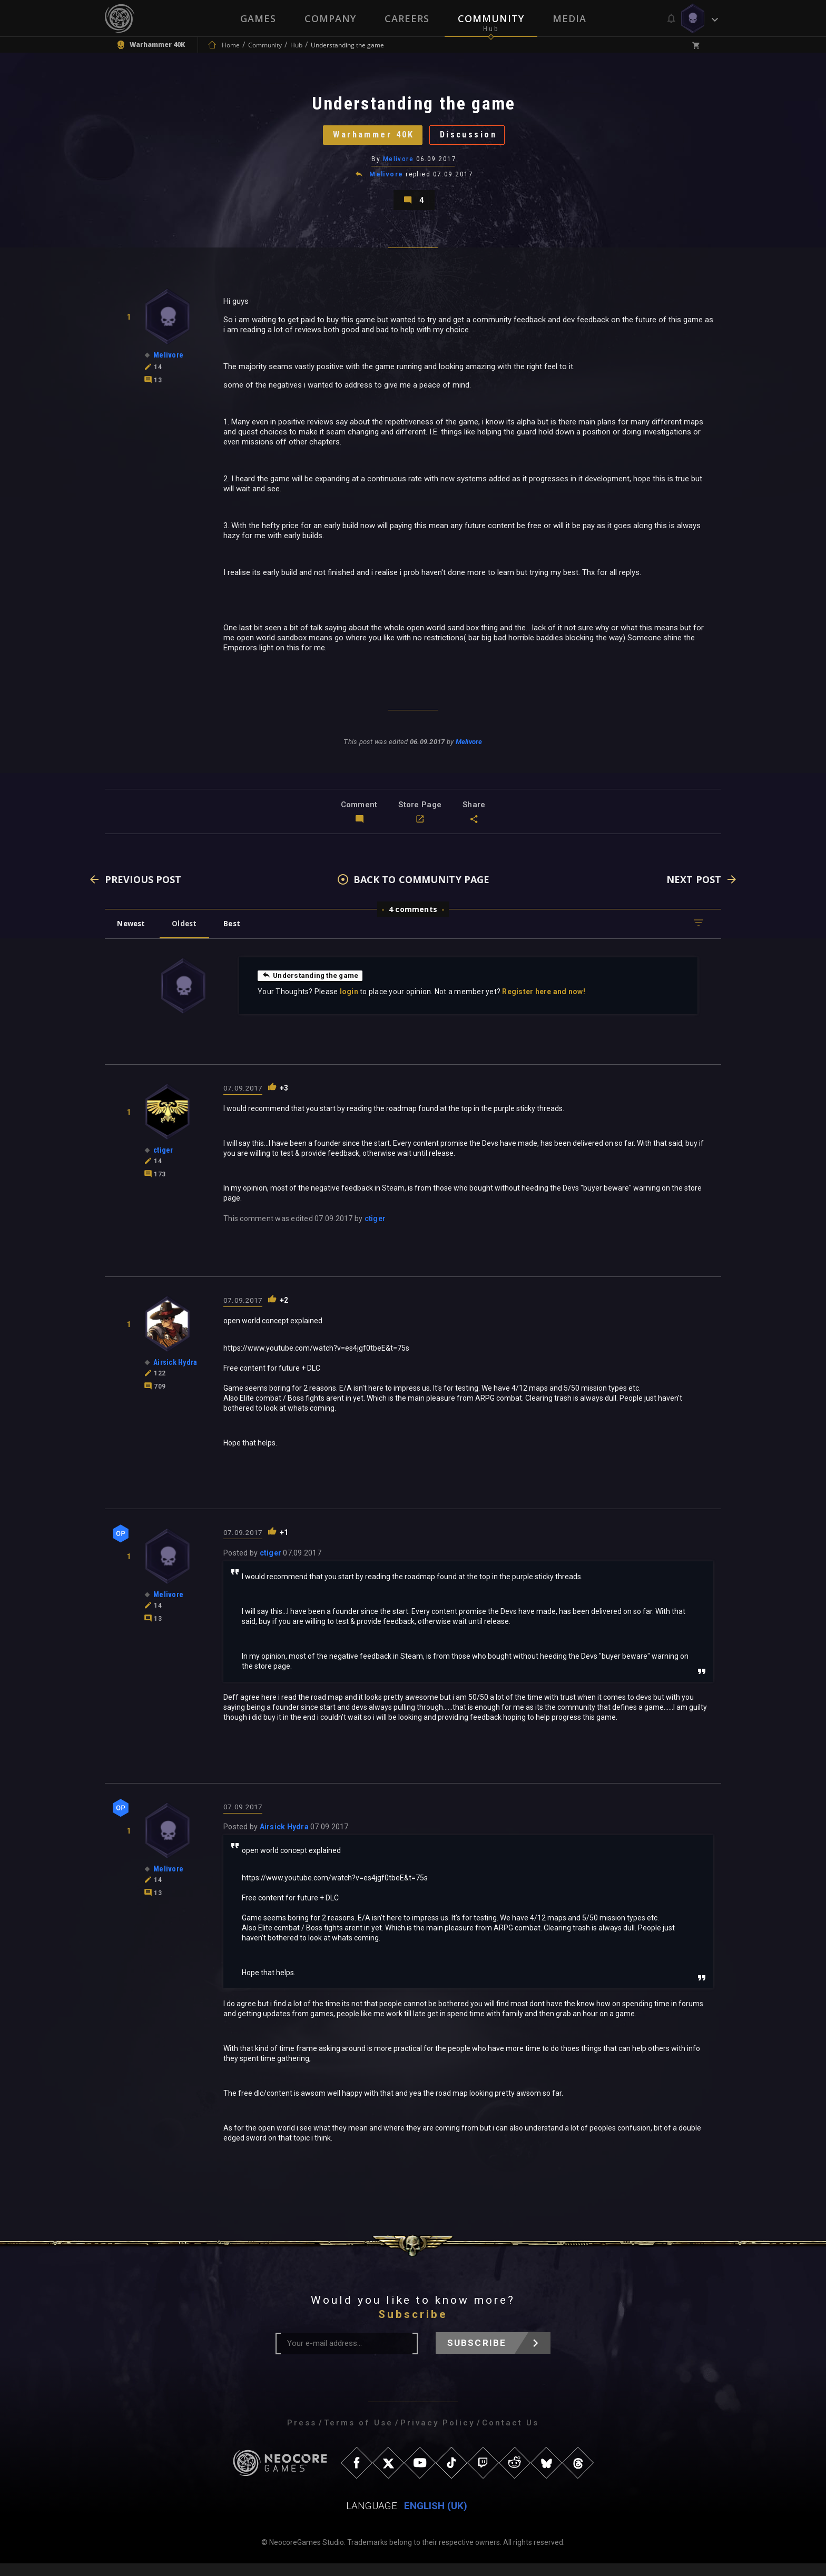 This screenshot has width=826, height=2576. I want to click on Community, so click(491, 18).